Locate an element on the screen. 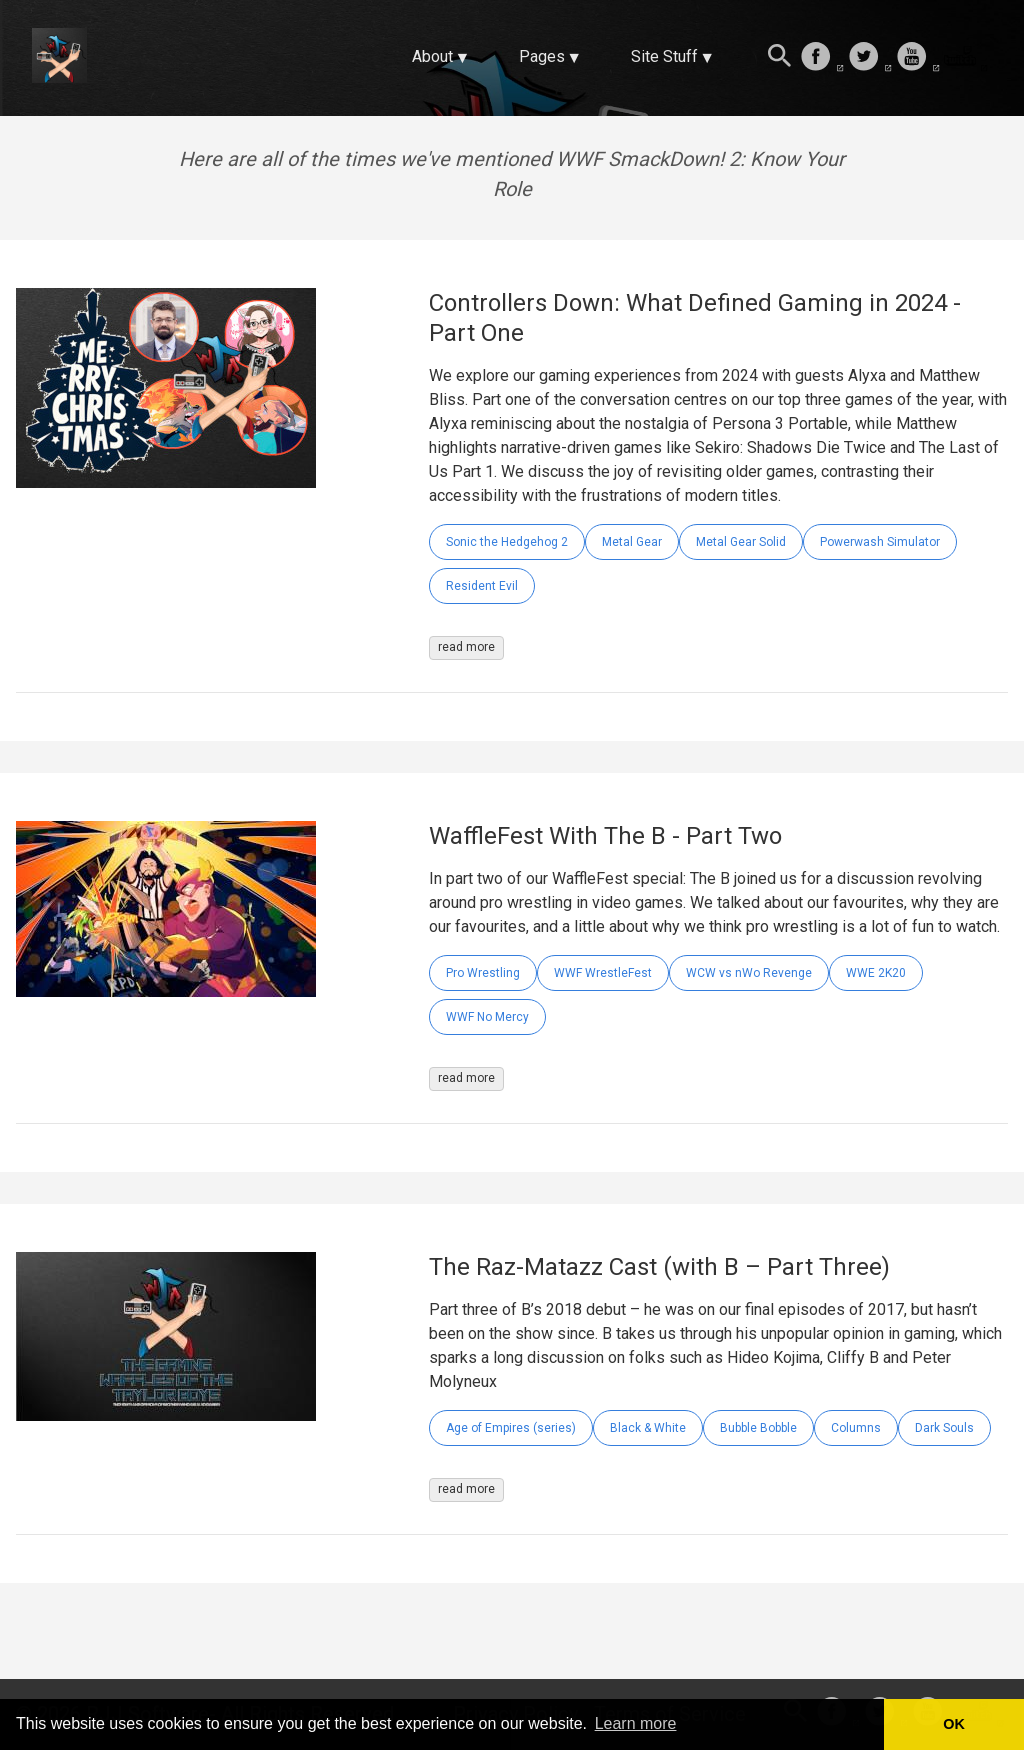 The image size is (1024, 1750). Site Stuff is located at coordinates (664, 56).